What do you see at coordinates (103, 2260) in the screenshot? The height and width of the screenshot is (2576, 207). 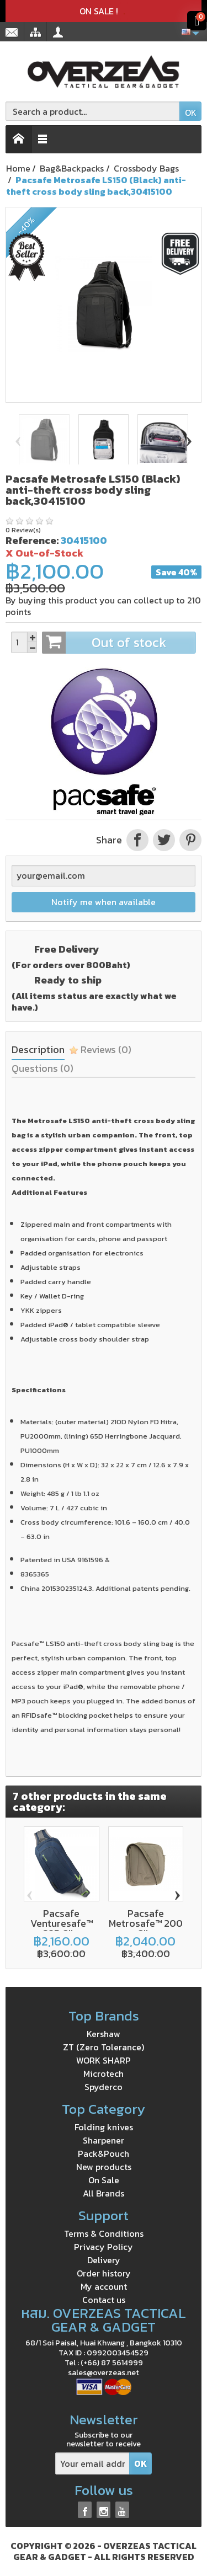 I see `Delivery` at bounding box center [103, 2260].